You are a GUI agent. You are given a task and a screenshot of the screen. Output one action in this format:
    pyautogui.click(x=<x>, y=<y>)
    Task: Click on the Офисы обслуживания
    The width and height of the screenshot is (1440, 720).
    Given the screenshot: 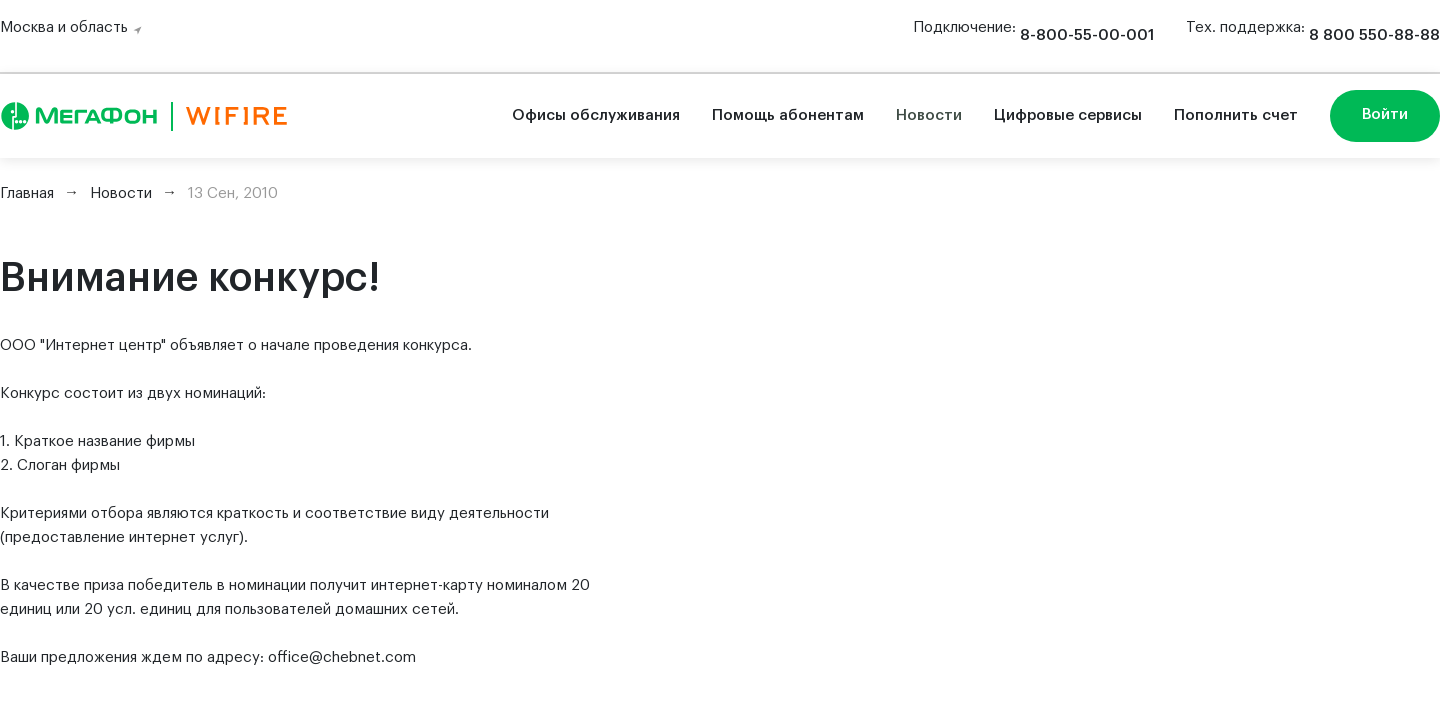 What is the action you would take?
    pyautogui.click(x=596, y=115)
    